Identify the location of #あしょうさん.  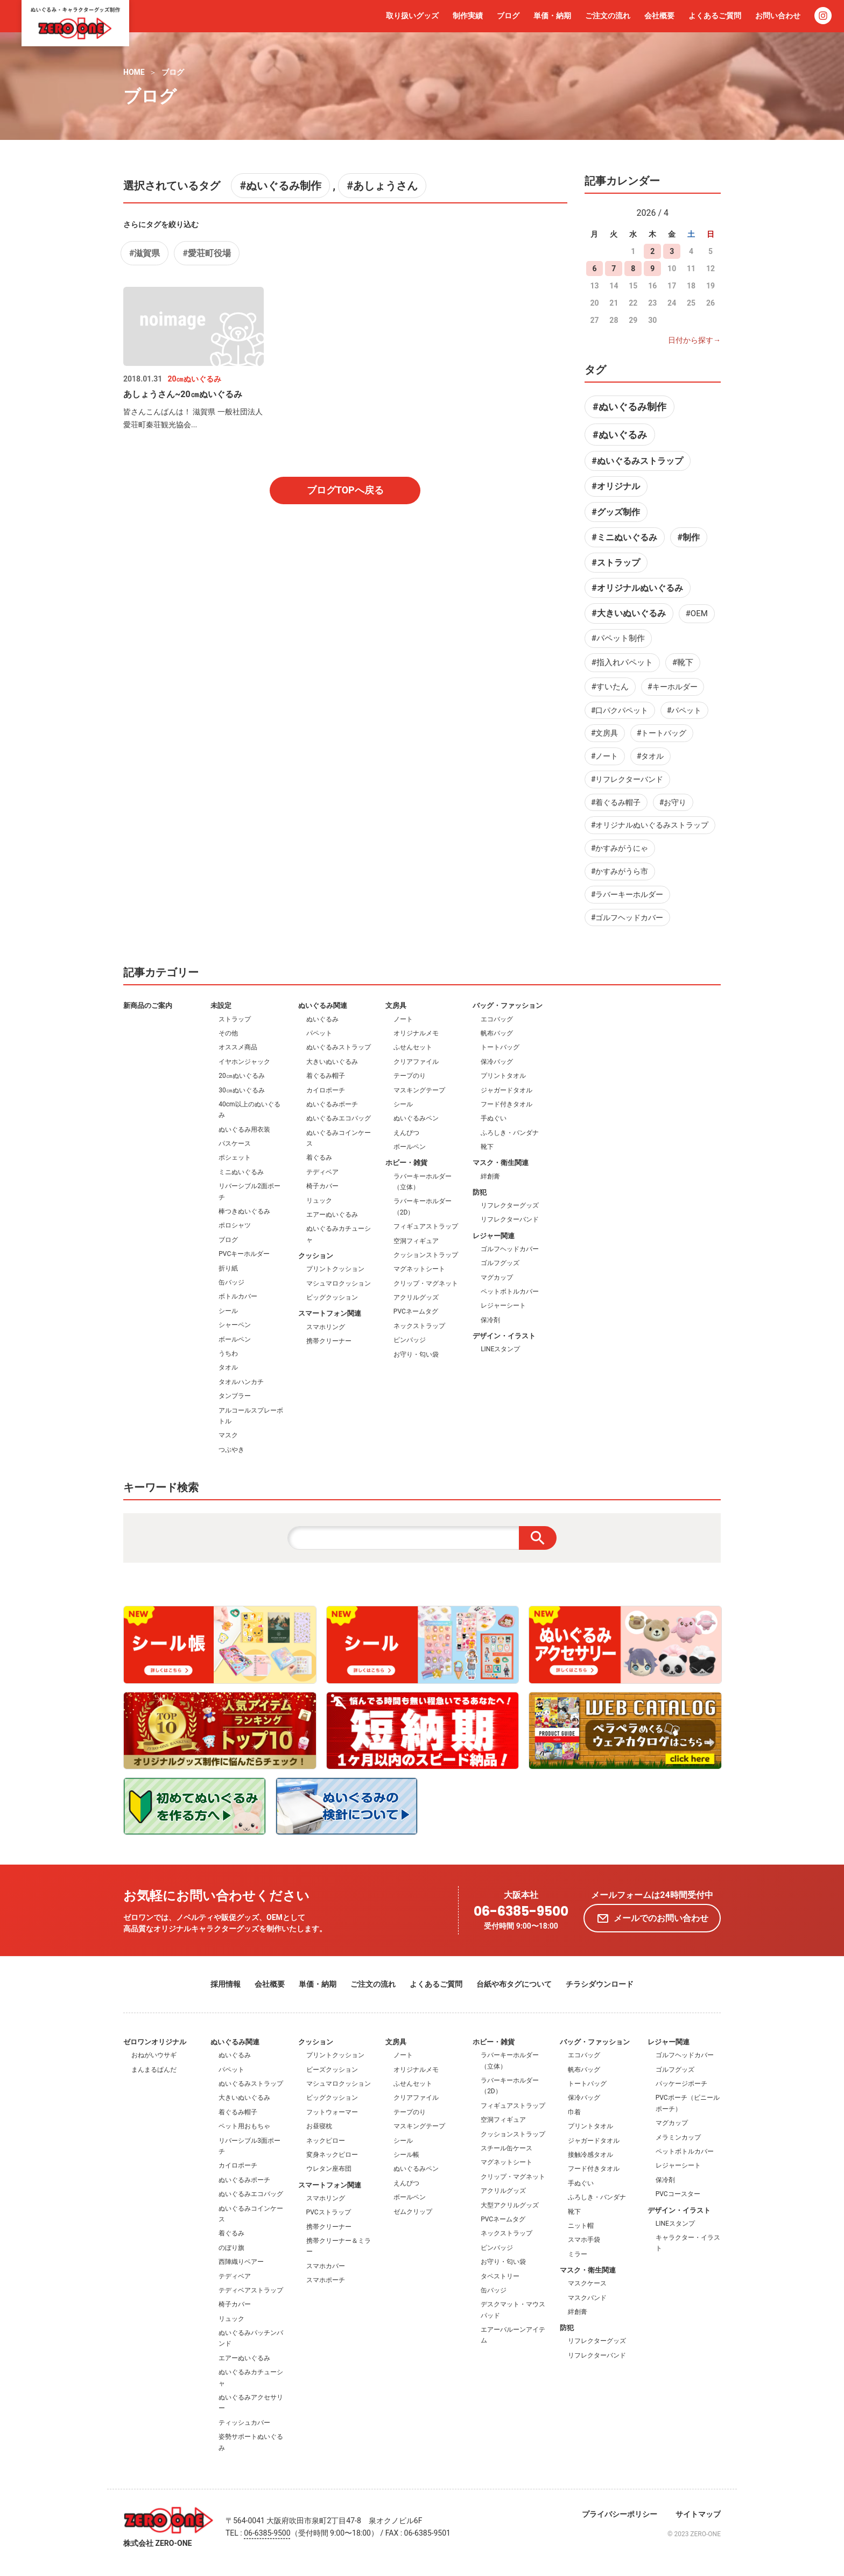
(382, 185).